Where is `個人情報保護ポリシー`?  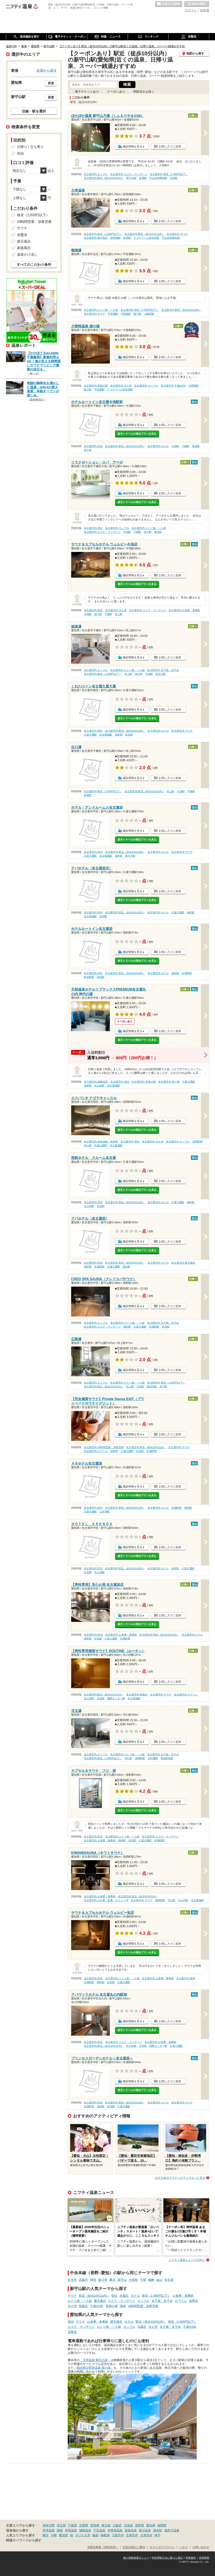
個人情報保護ポリシー is located at coordinates (136, 2557).